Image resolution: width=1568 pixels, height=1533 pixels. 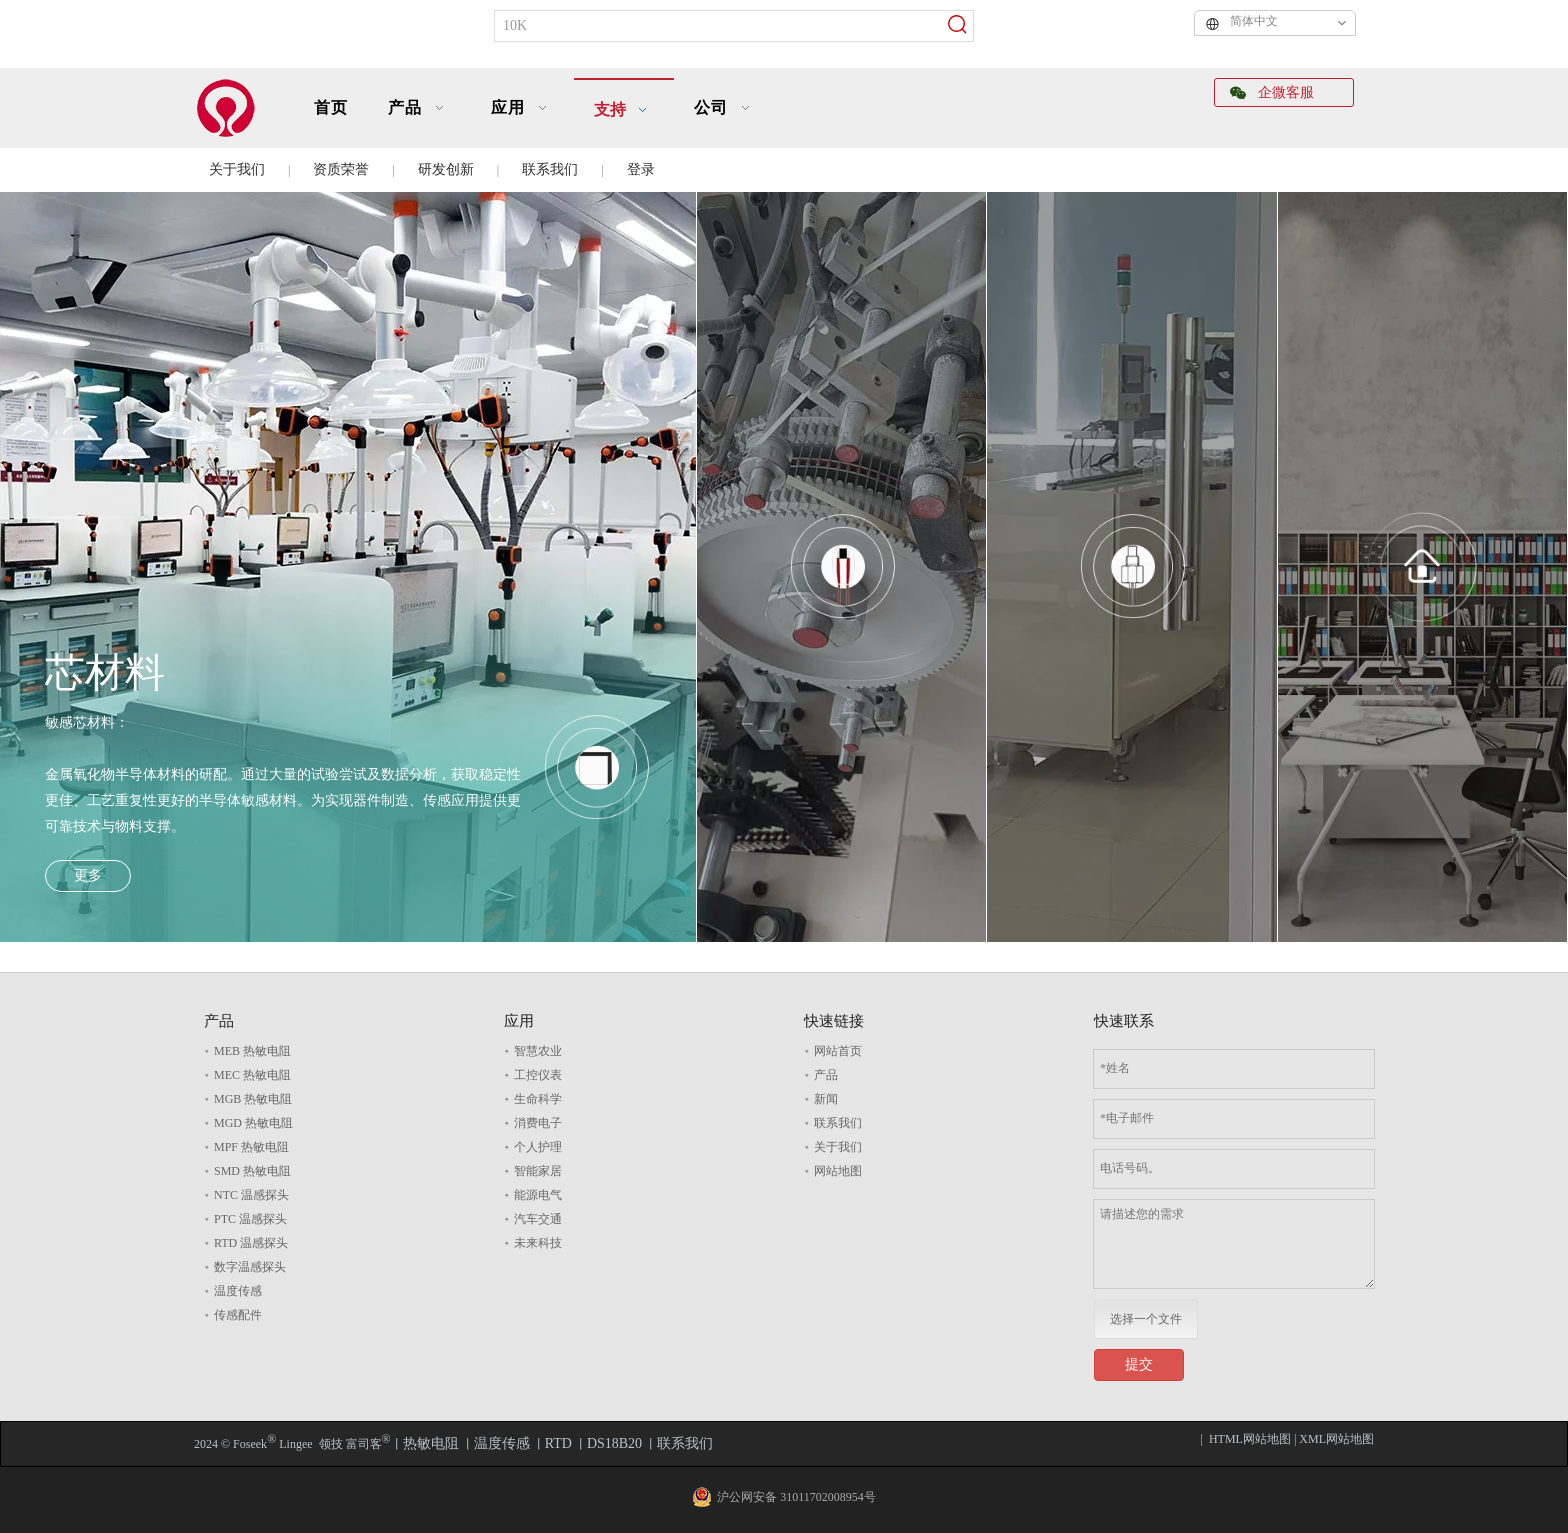 What do you see at coordinates (538, 1075) in the screenshot?
I see `工控仪表` at bounding box center [538, 1075].